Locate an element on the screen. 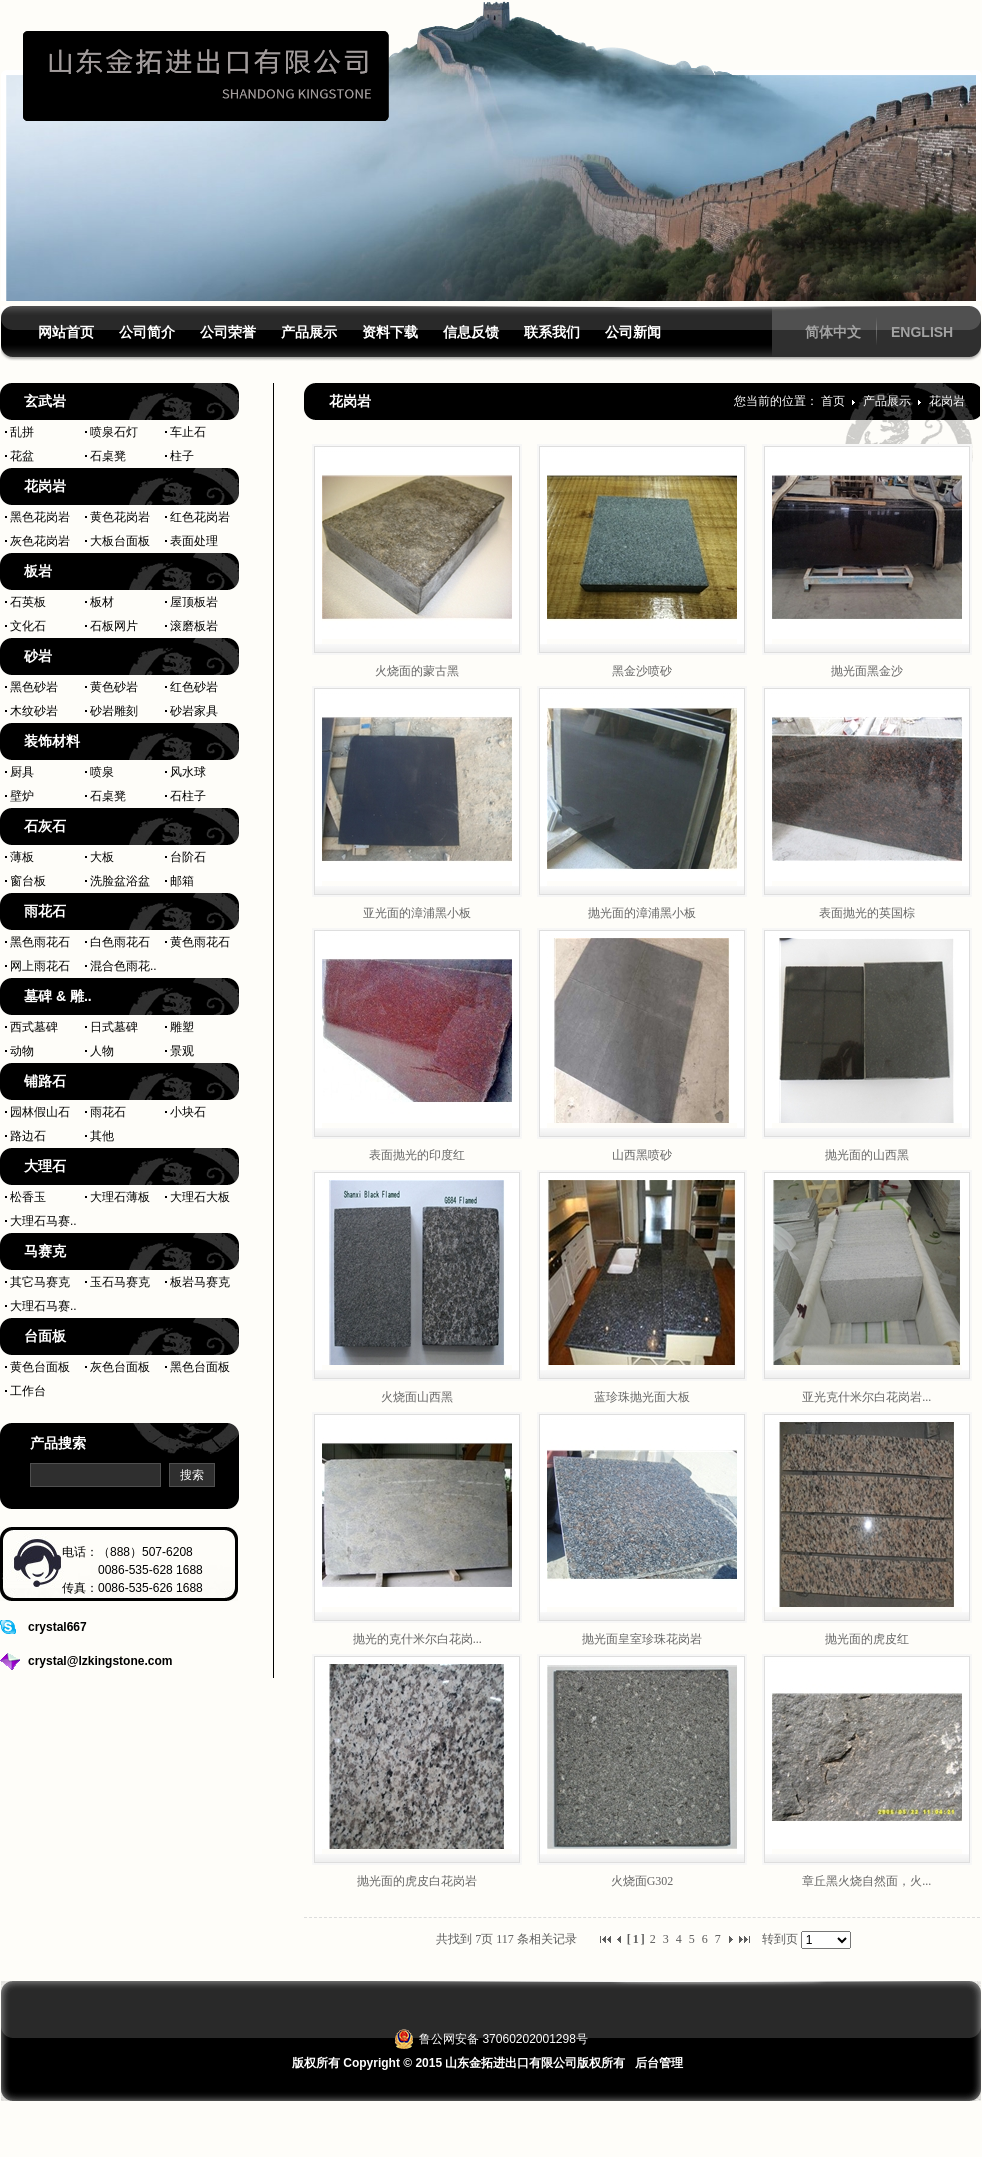 The image size is (982, 2157). 路边石 is located at coordinates (28, 1136).